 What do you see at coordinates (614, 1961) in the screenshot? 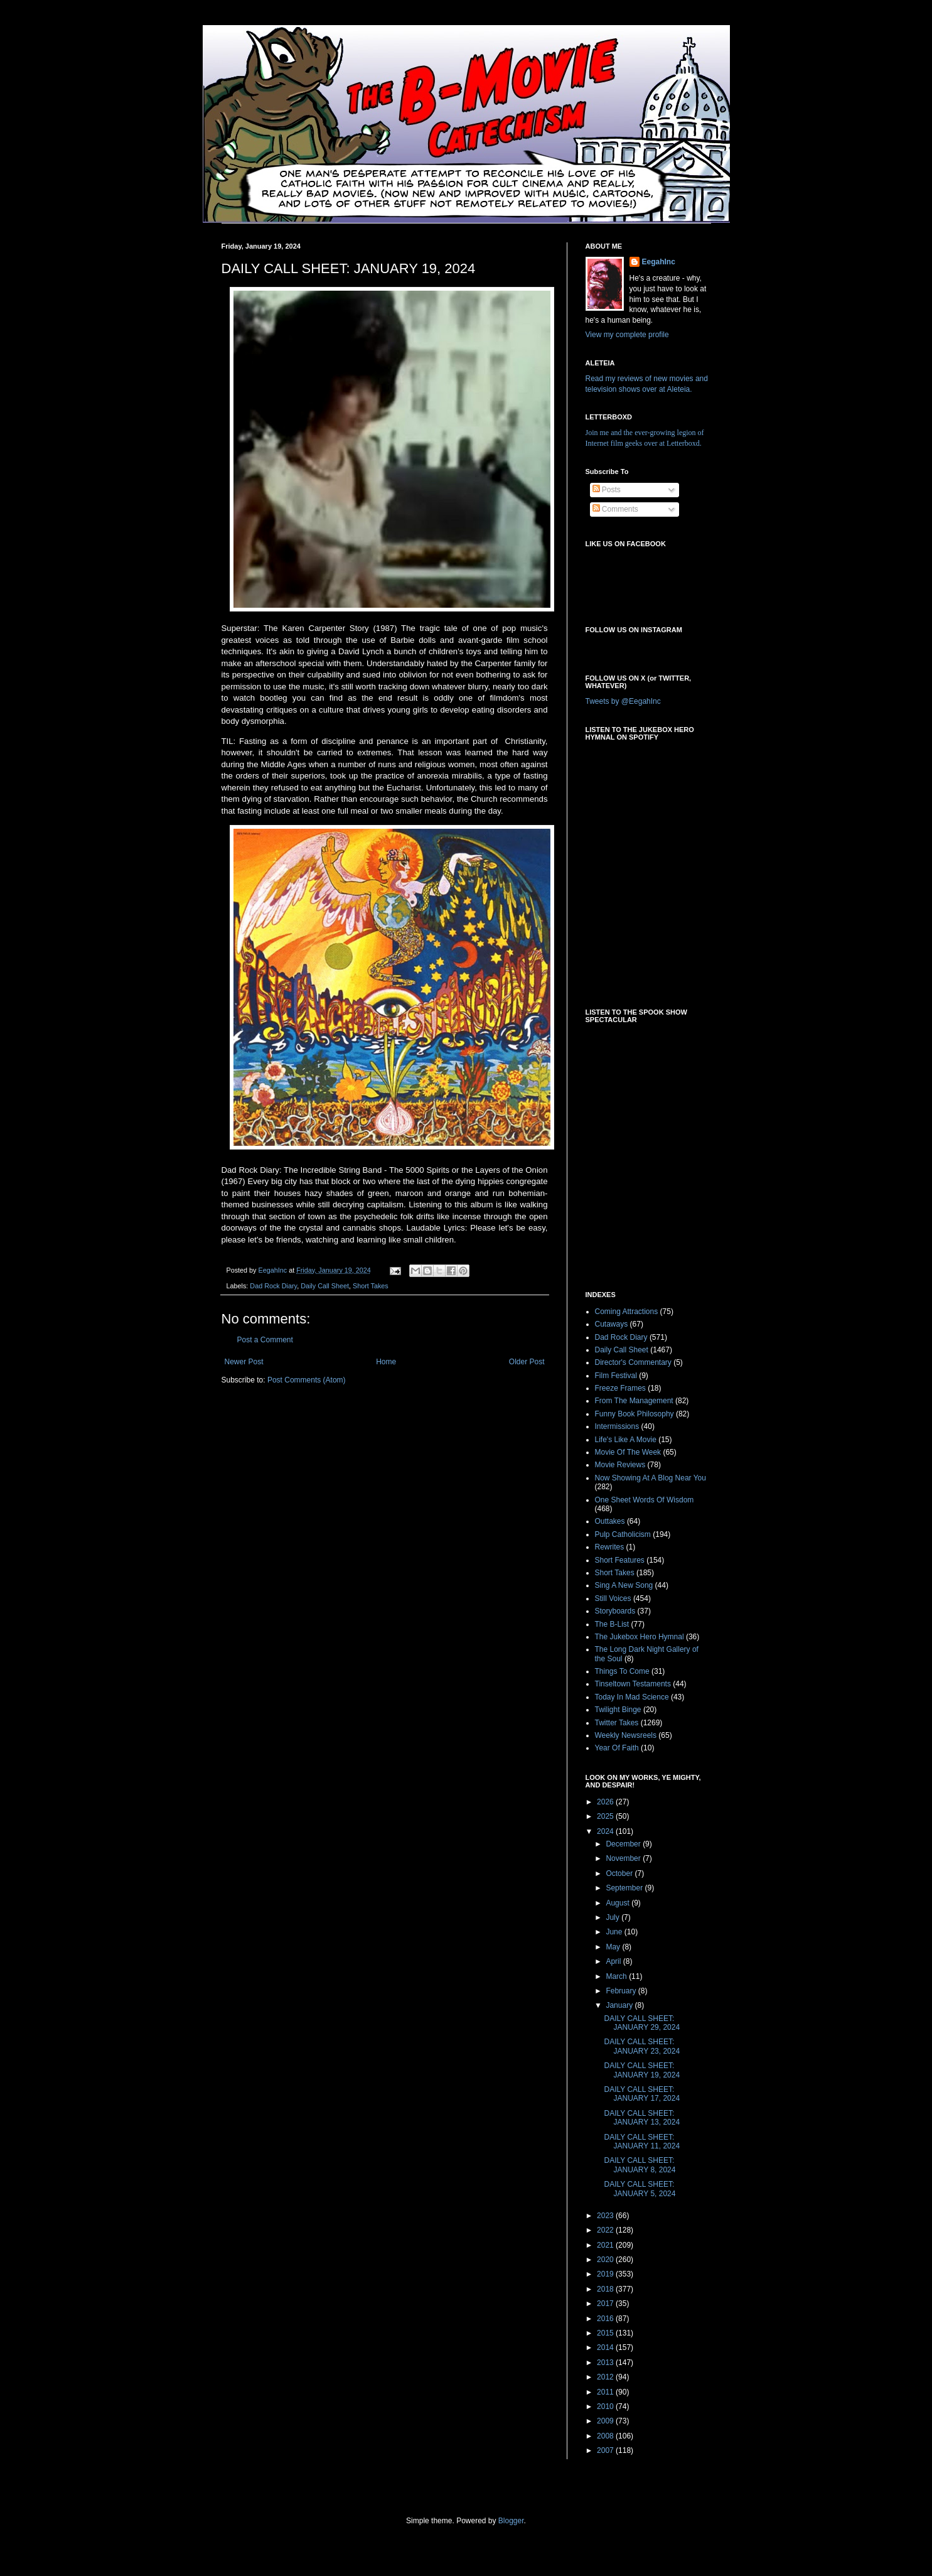
I see `April` at bounding box center [614, 1961].